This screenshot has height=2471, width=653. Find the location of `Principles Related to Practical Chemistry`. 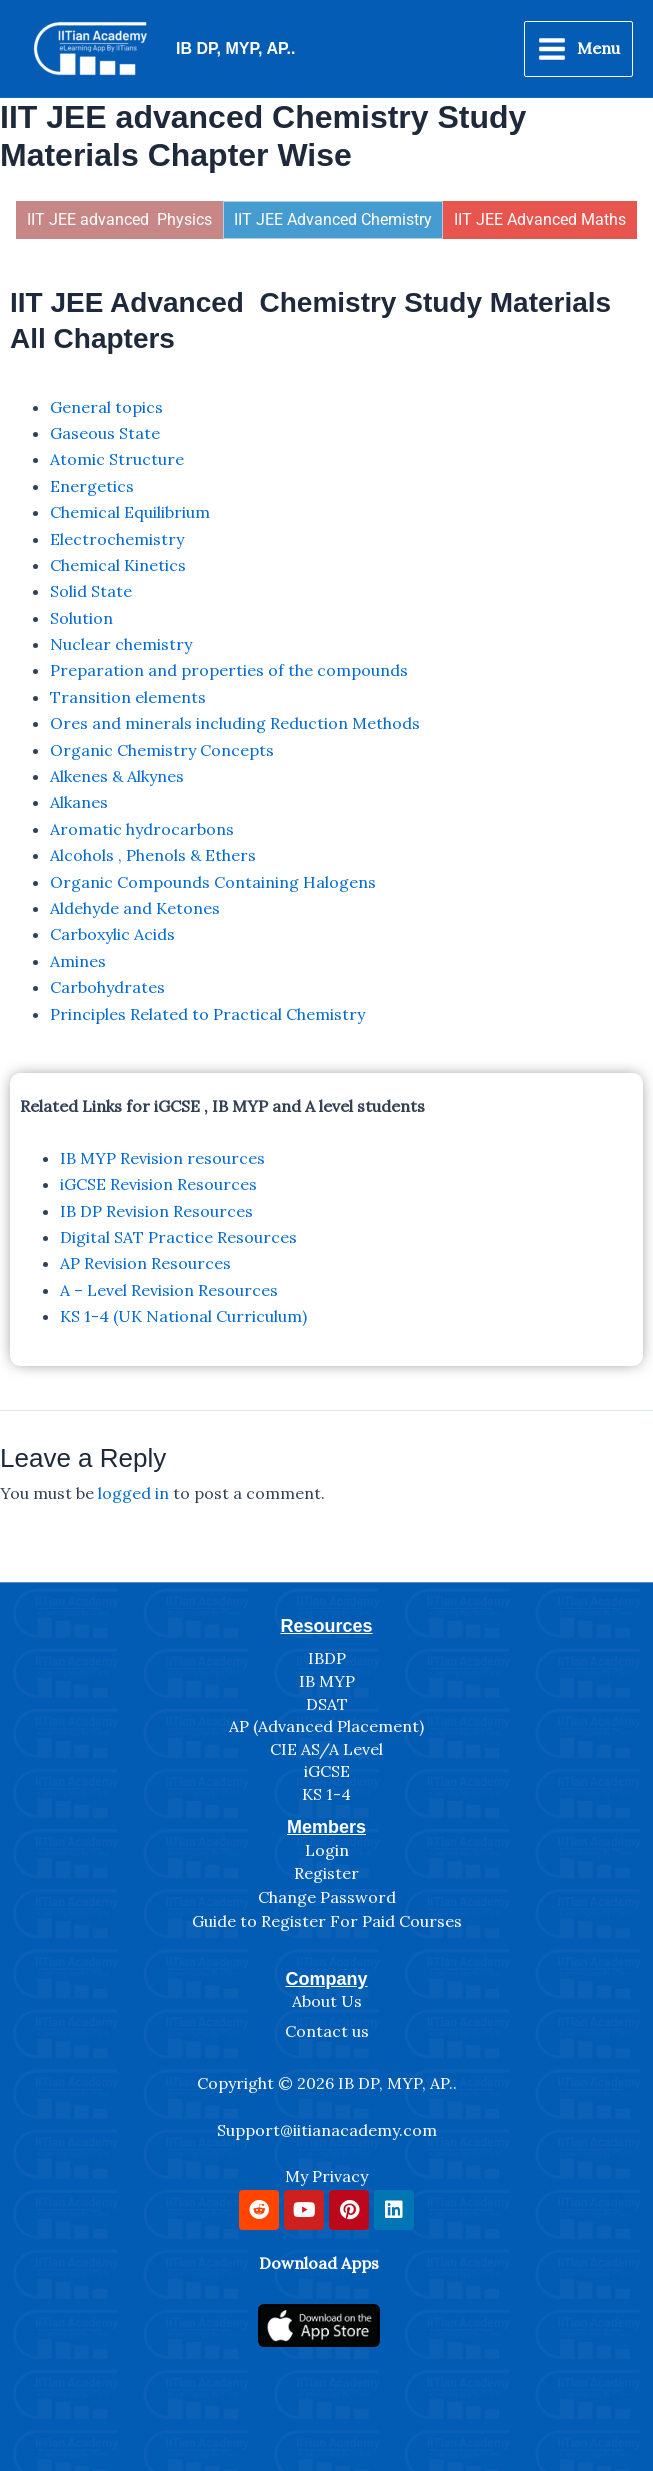

Principles Related to Practical Chemistry is located at coordinates (207, 1014).